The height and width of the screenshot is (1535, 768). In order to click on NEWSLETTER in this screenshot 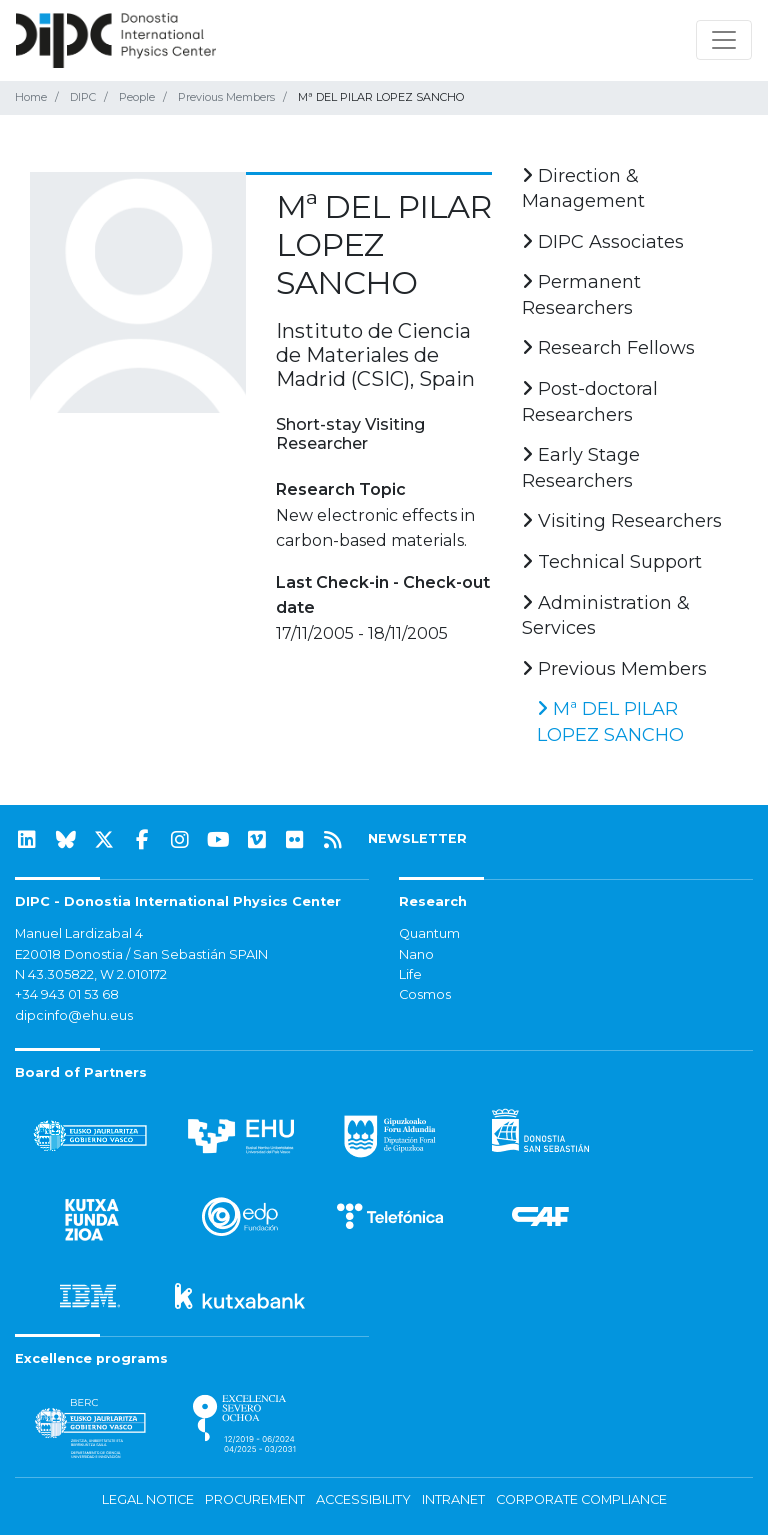, I will do `click(417, 838)`.